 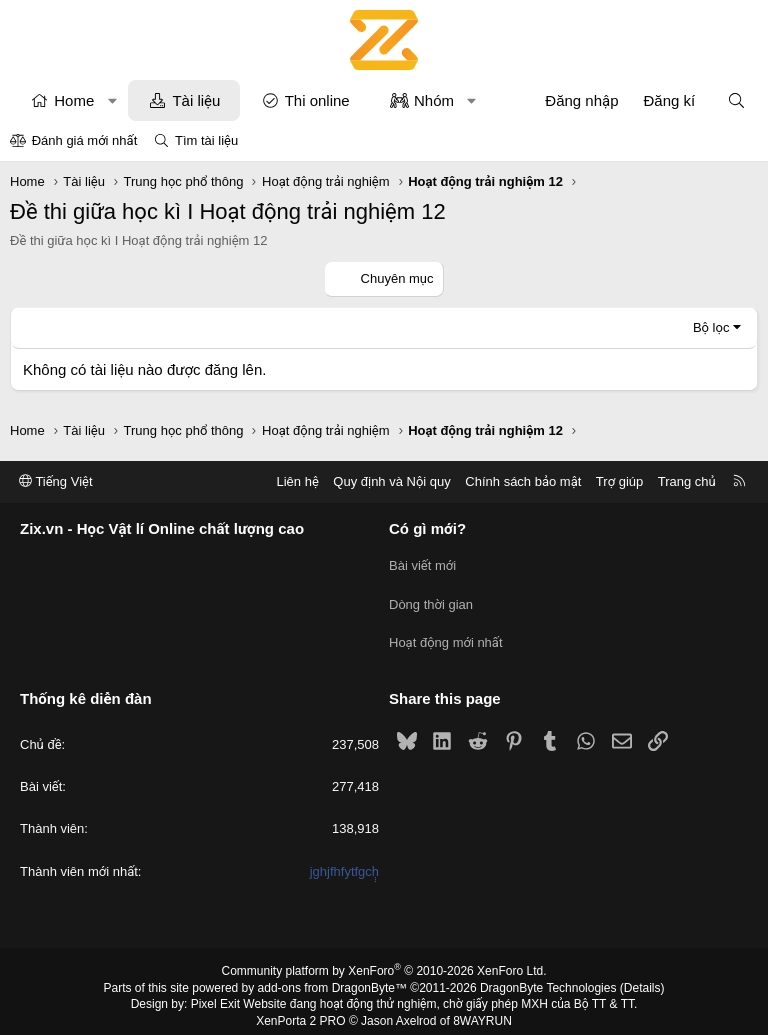 What do you see at coordinates (297, 481) in the screenshot?
I see `Liên hệ` at bounding box center [297, 481].